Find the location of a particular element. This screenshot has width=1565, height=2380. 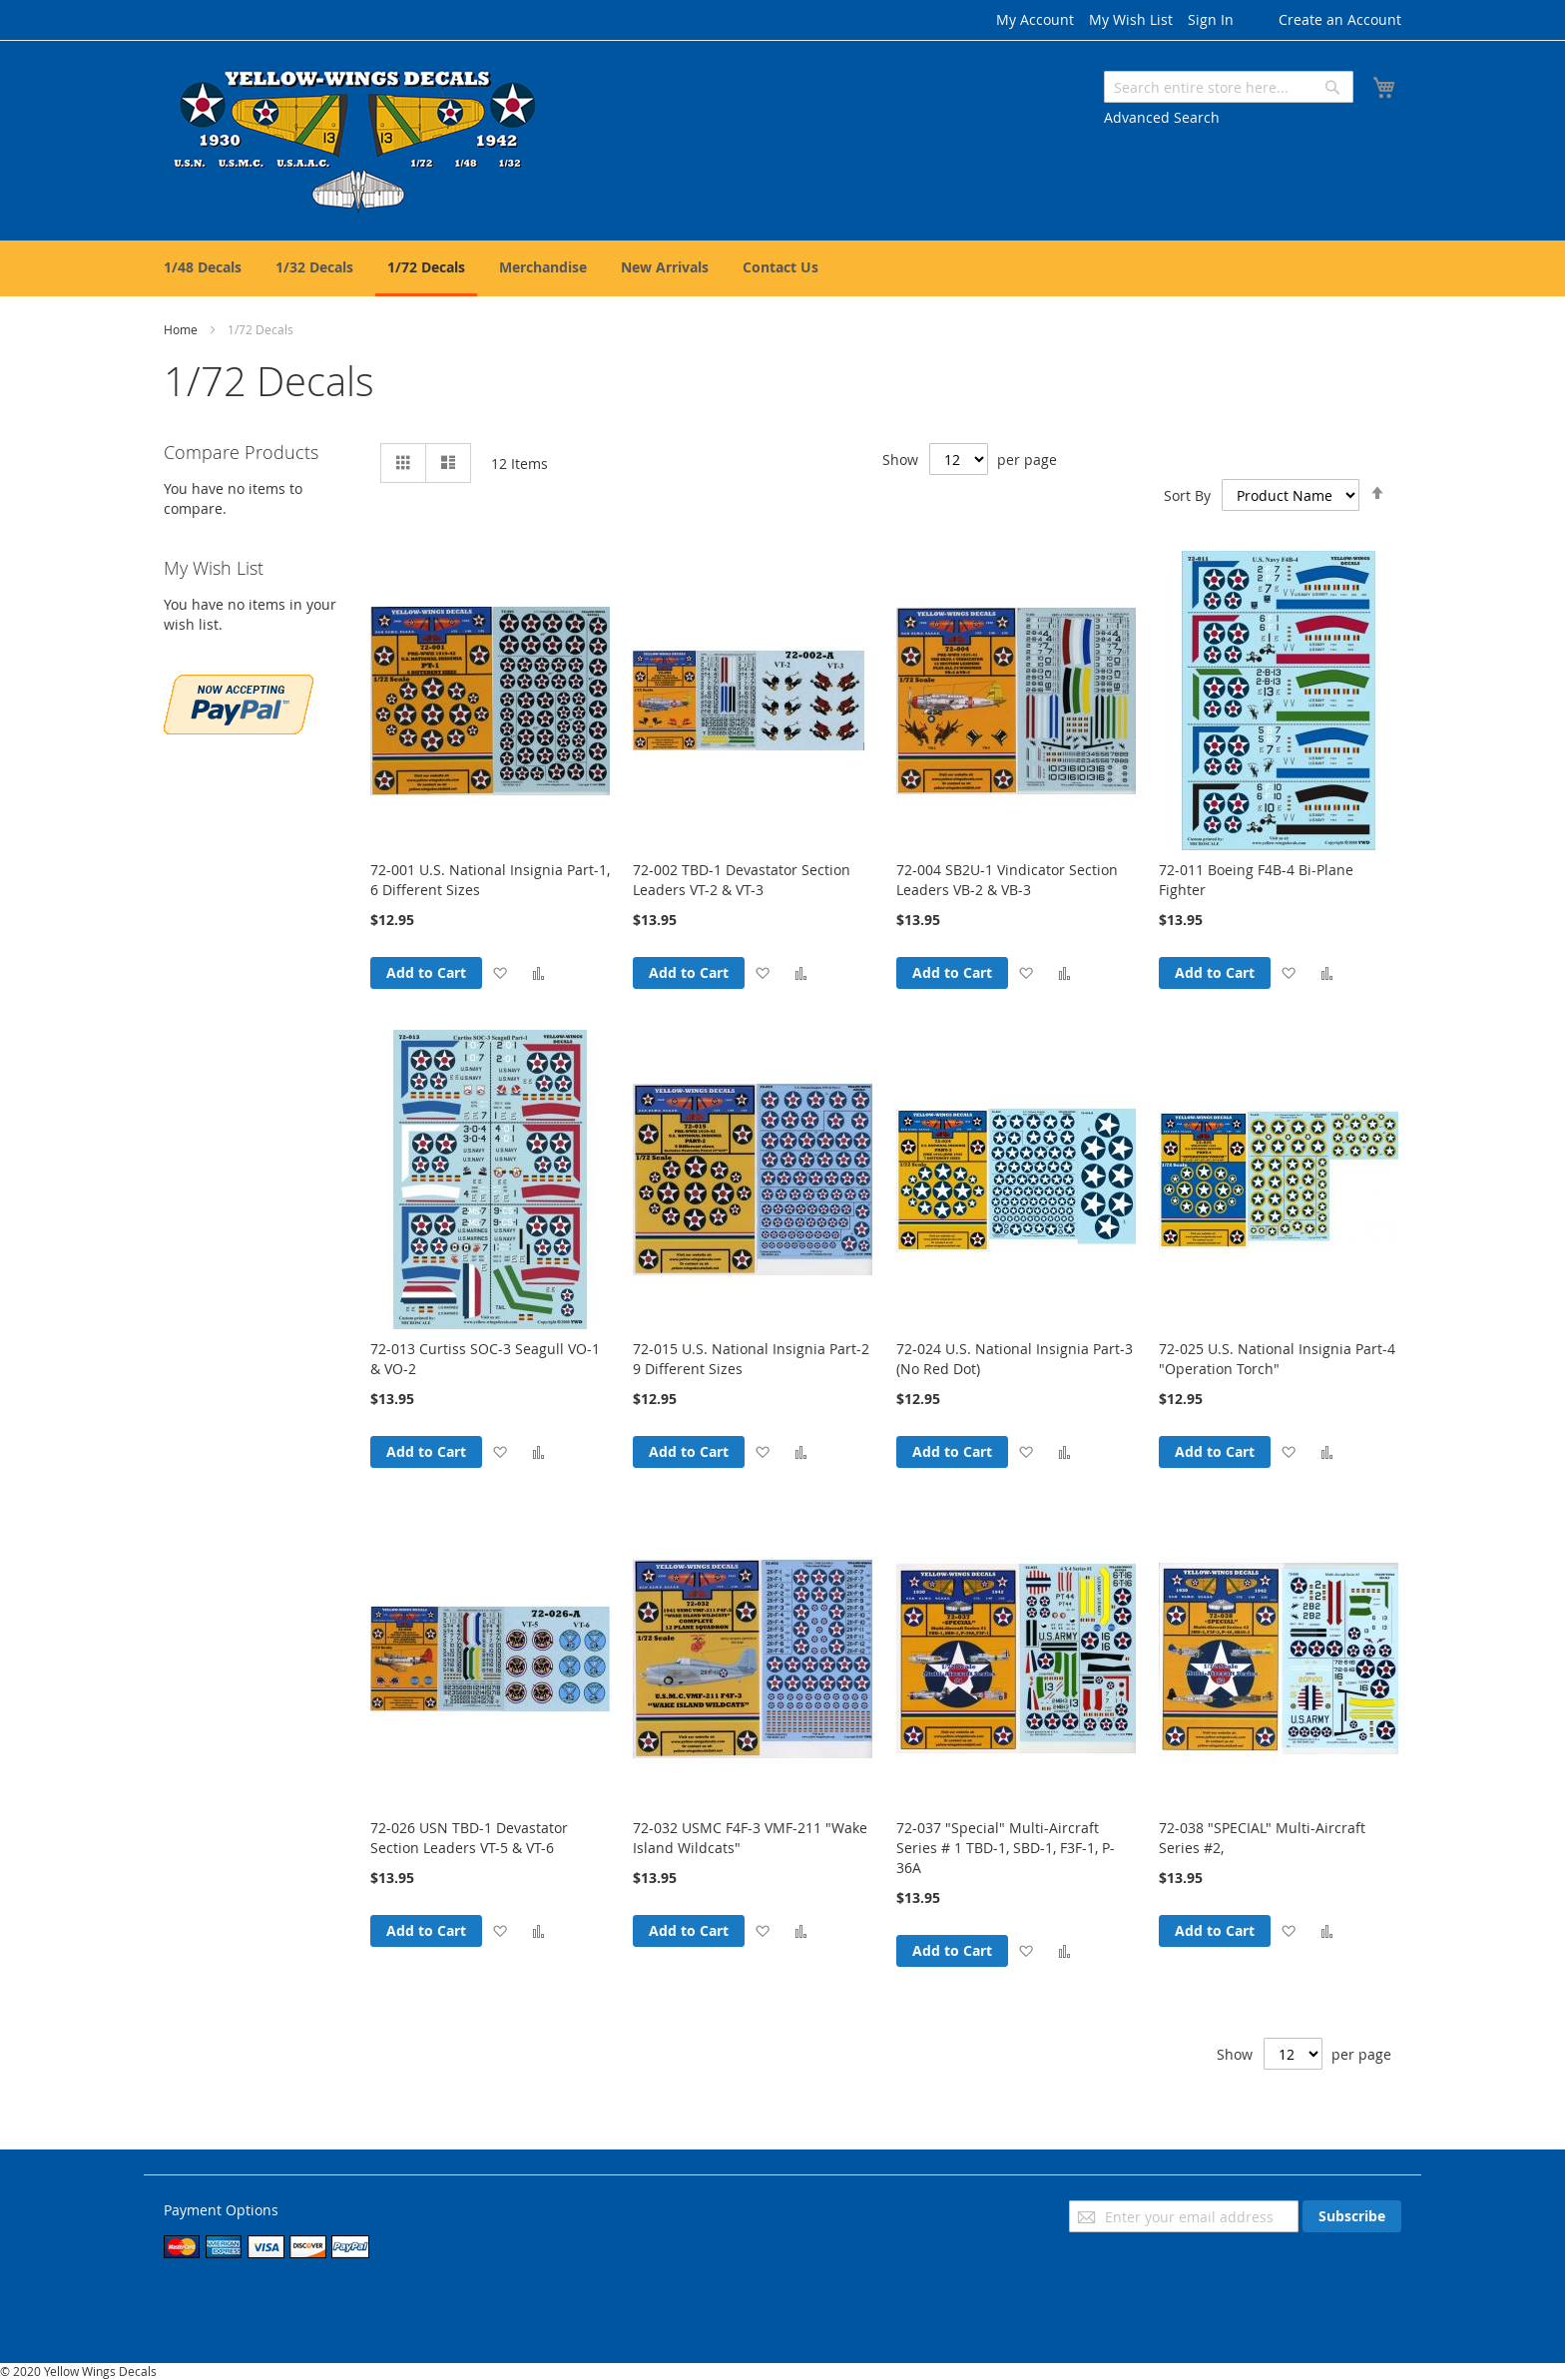

My Wish List is located at coordinates (1131, 19).